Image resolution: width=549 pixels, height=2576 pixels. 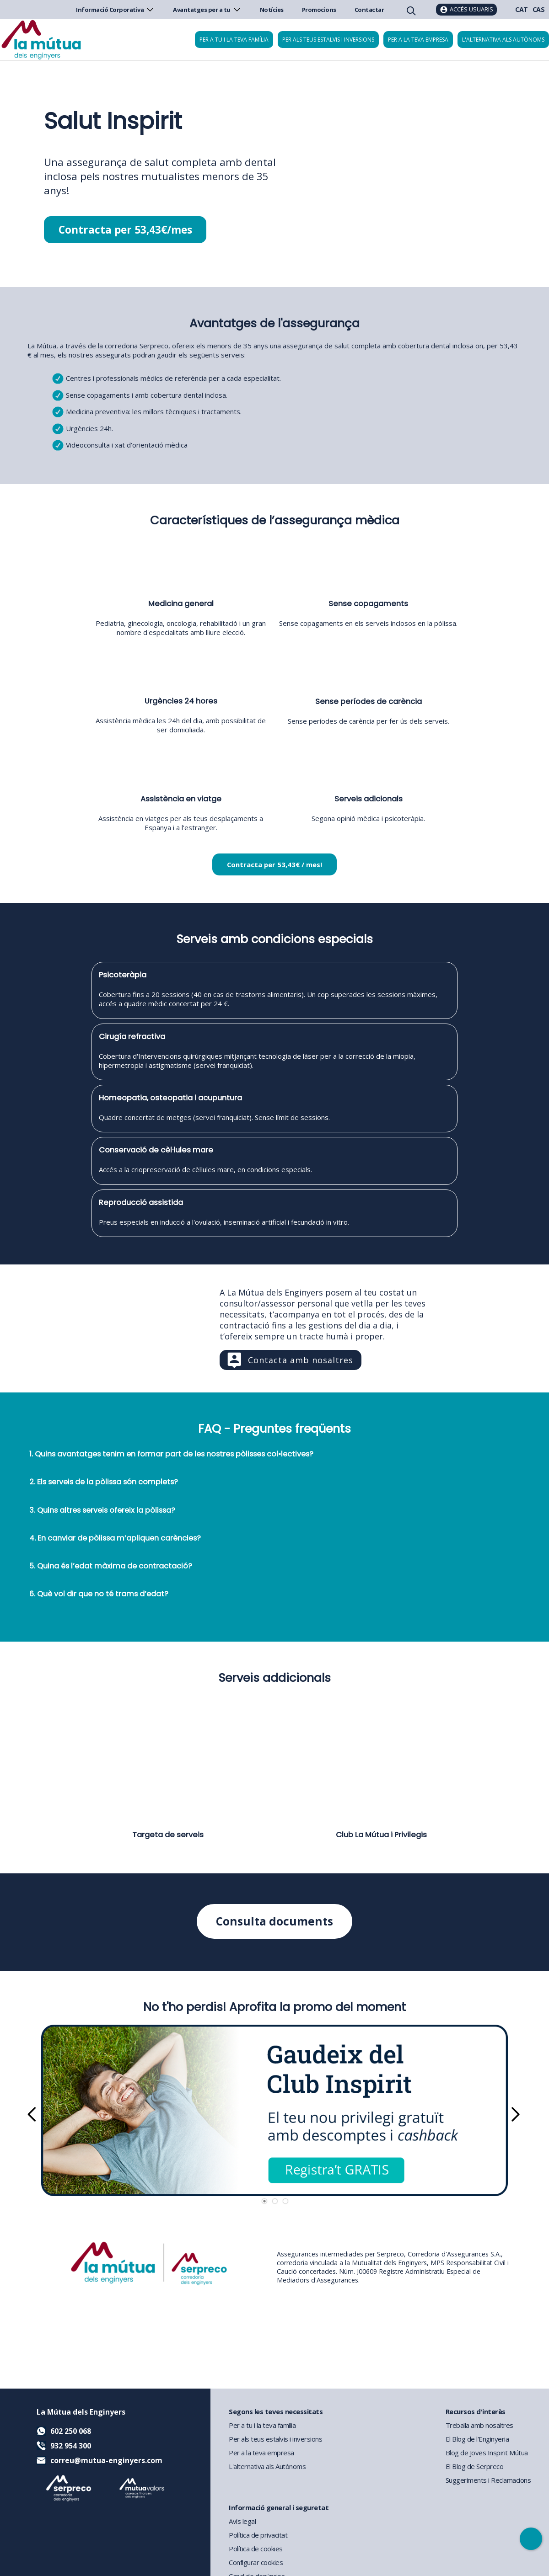 I want to click on Blog de Joves Inspirit Mútua, so click(x=487, y=2452).